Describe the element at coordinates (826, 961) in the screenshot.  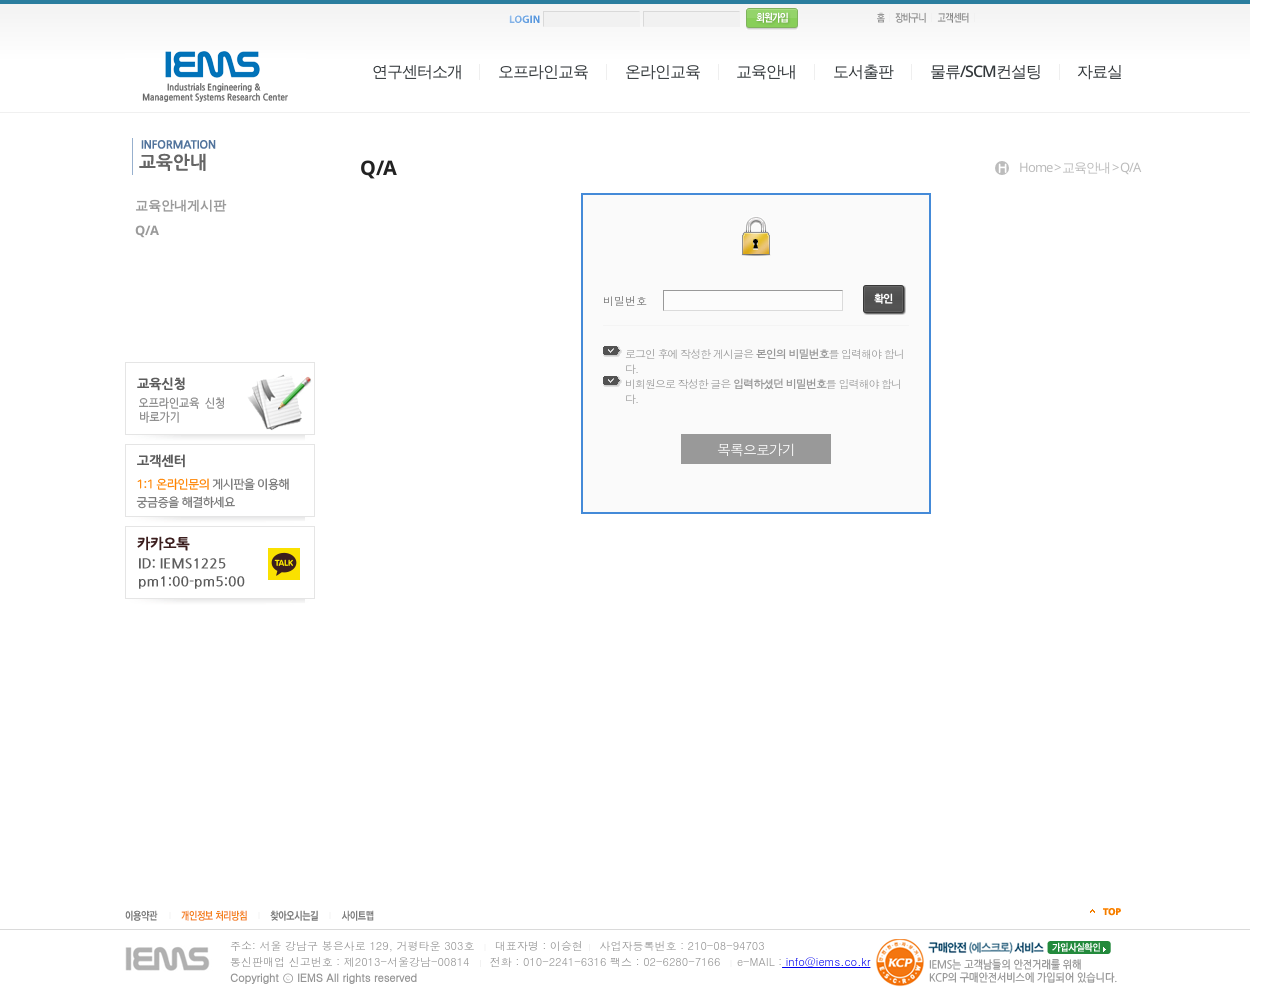
I see `info@iems.co.kr` at that location.